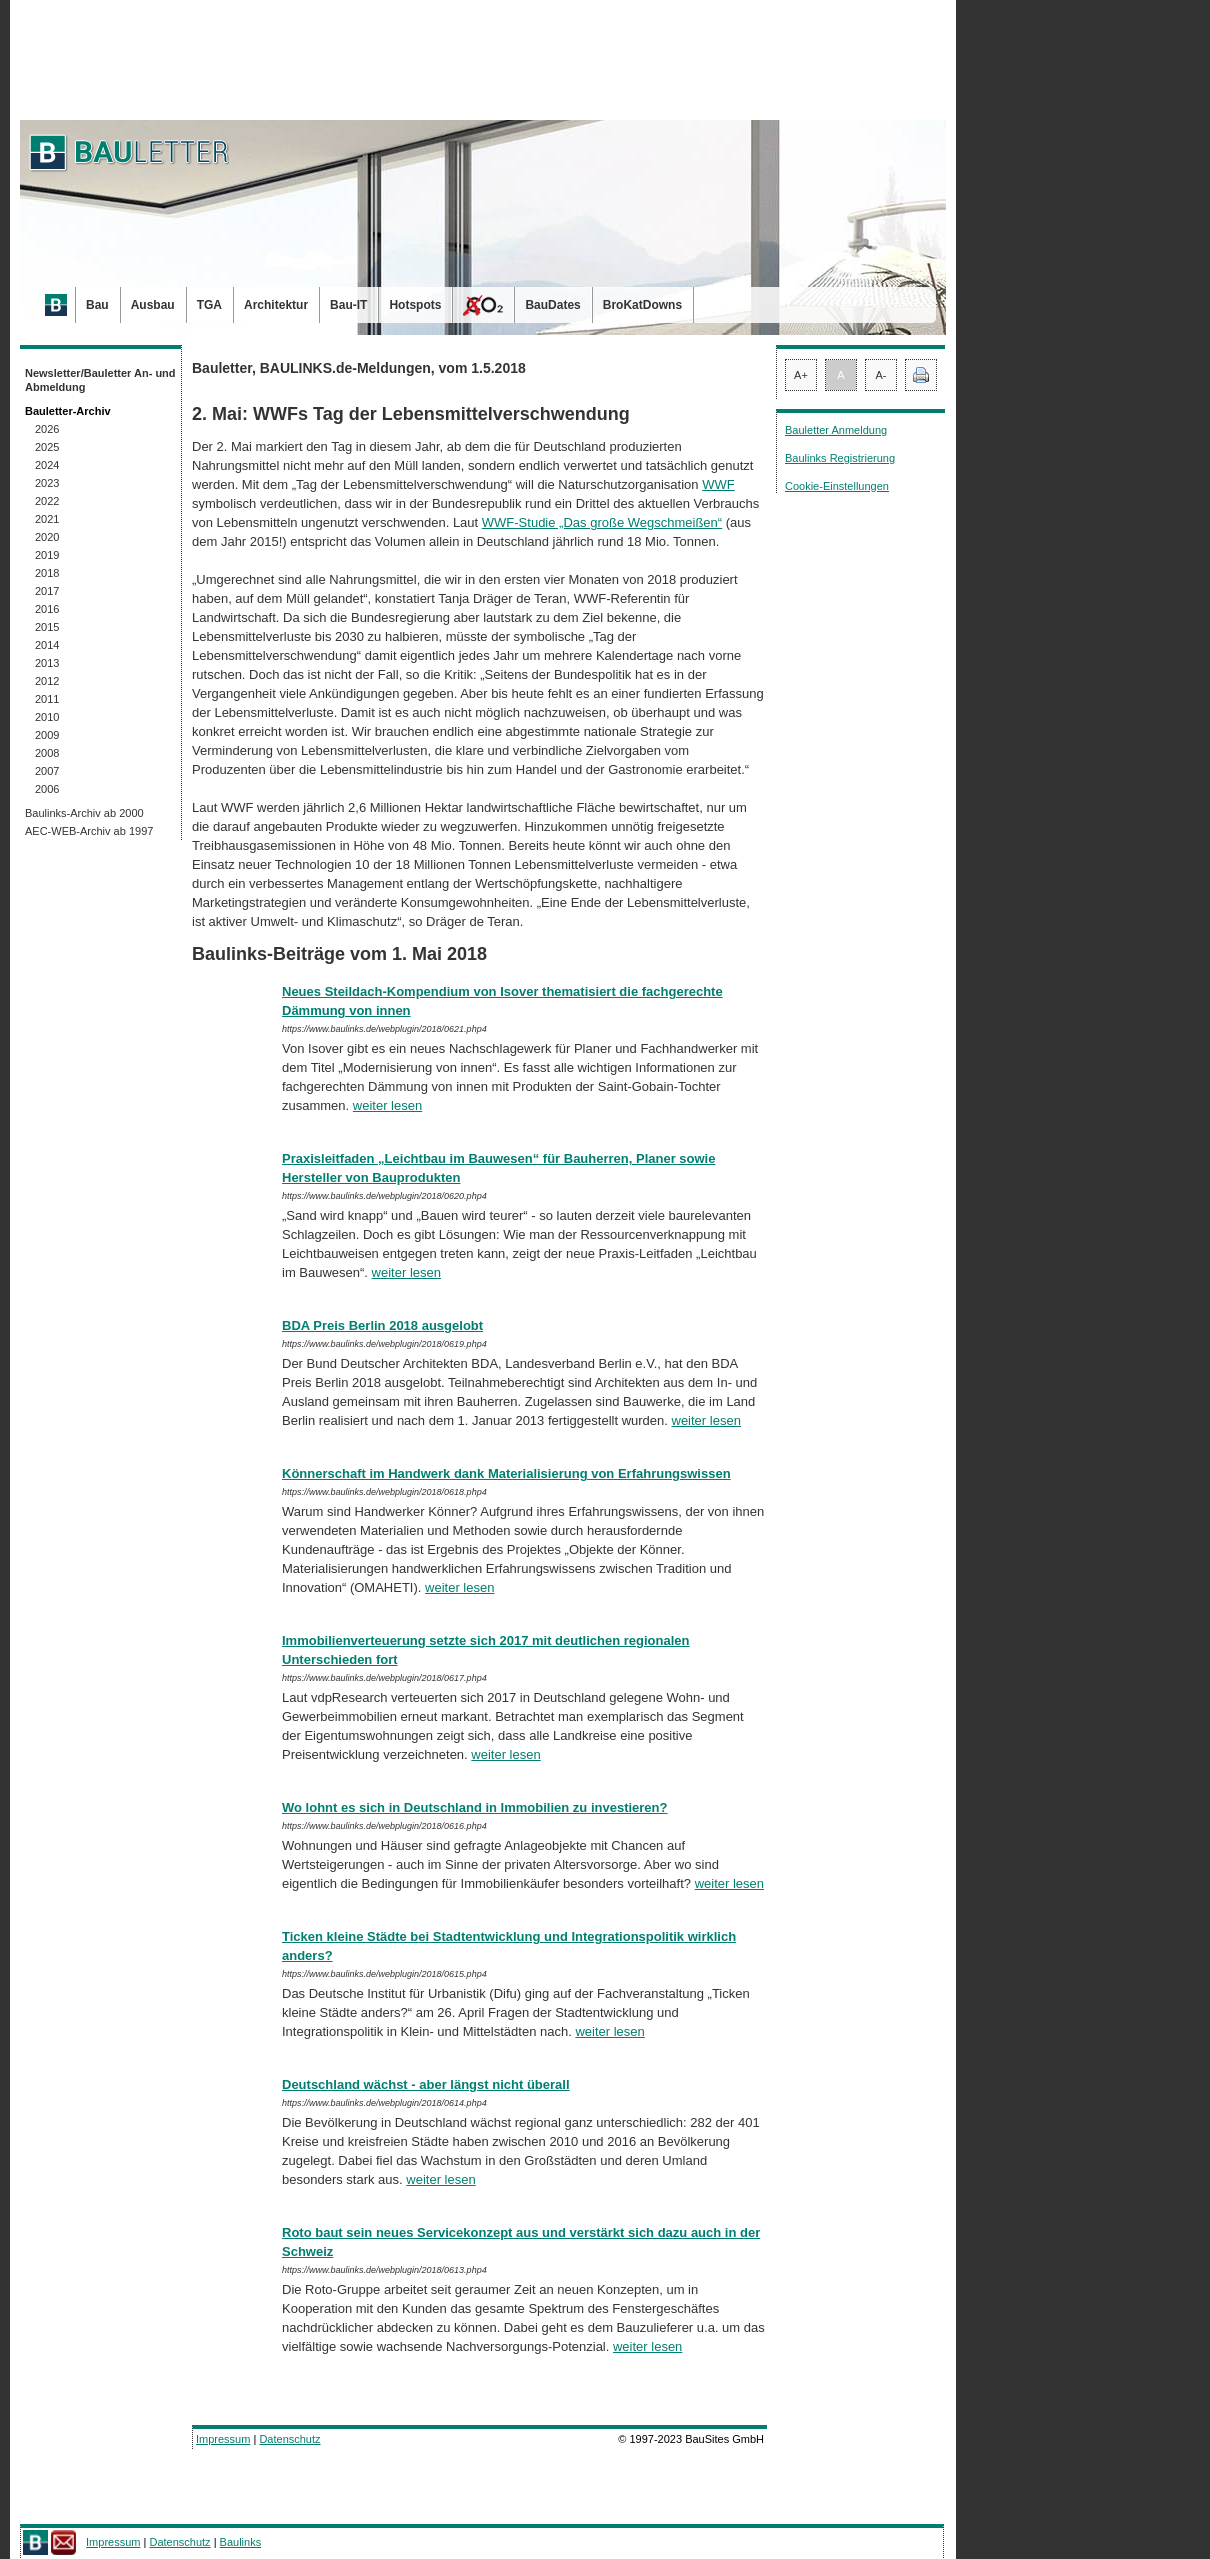  Describe the element at coordinates (97, 305) in the screenshot. I see `Bau` at that location.